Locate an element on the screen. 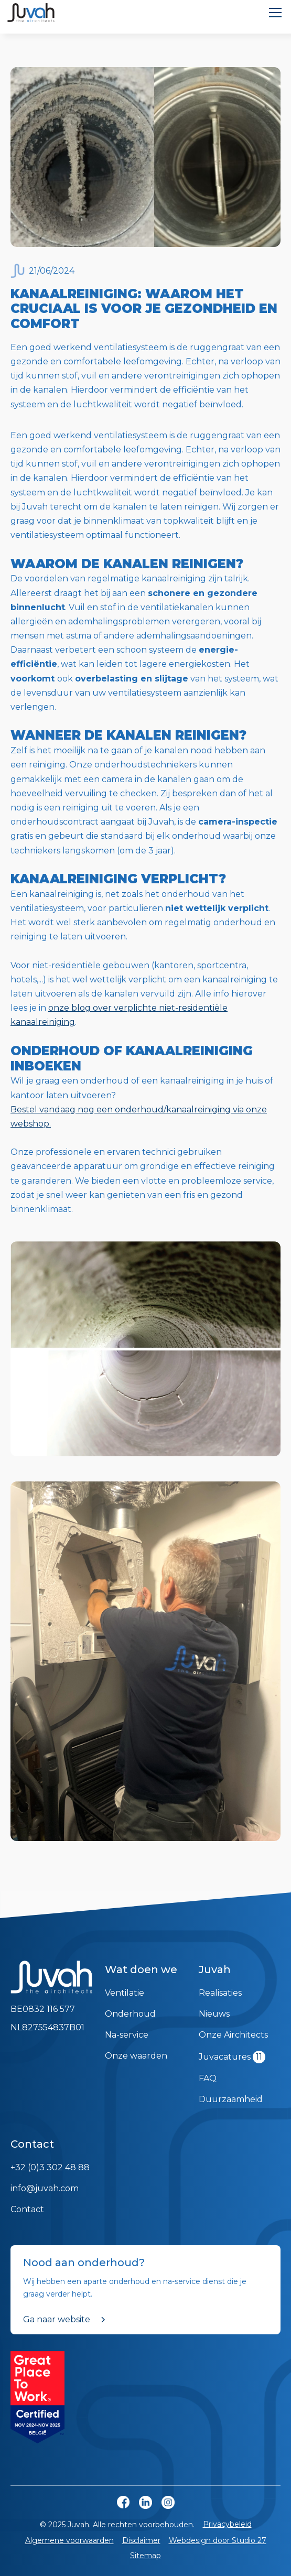  [button] is located at coordinates (273, 12).